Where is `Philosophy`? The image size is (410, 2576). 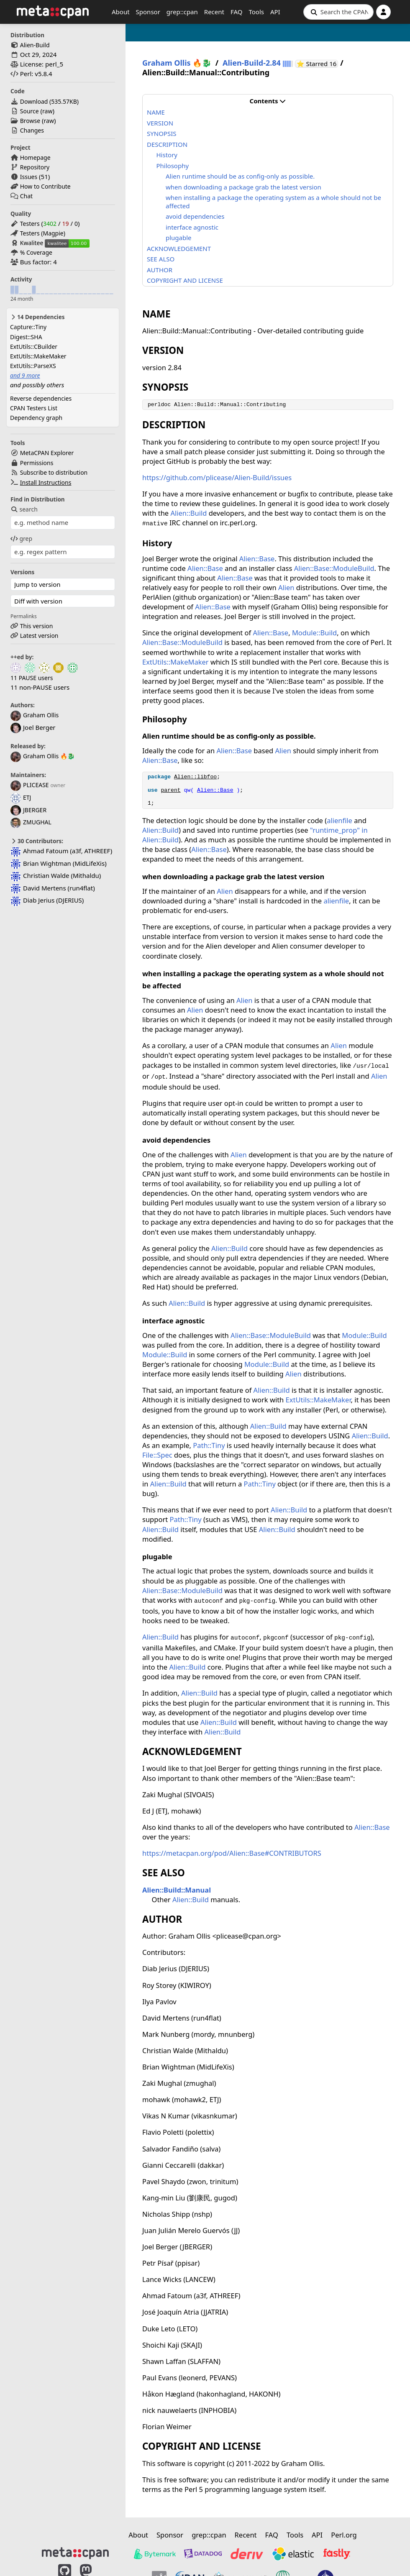 Philosophy is located at coordinates (172, 165).